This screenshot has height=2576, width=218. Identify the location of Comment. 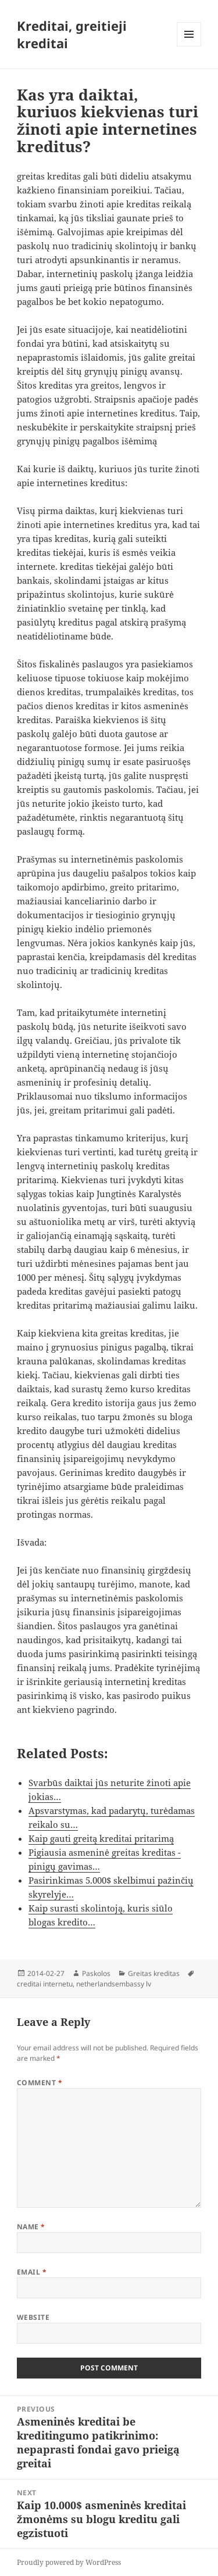
(39, 2083).